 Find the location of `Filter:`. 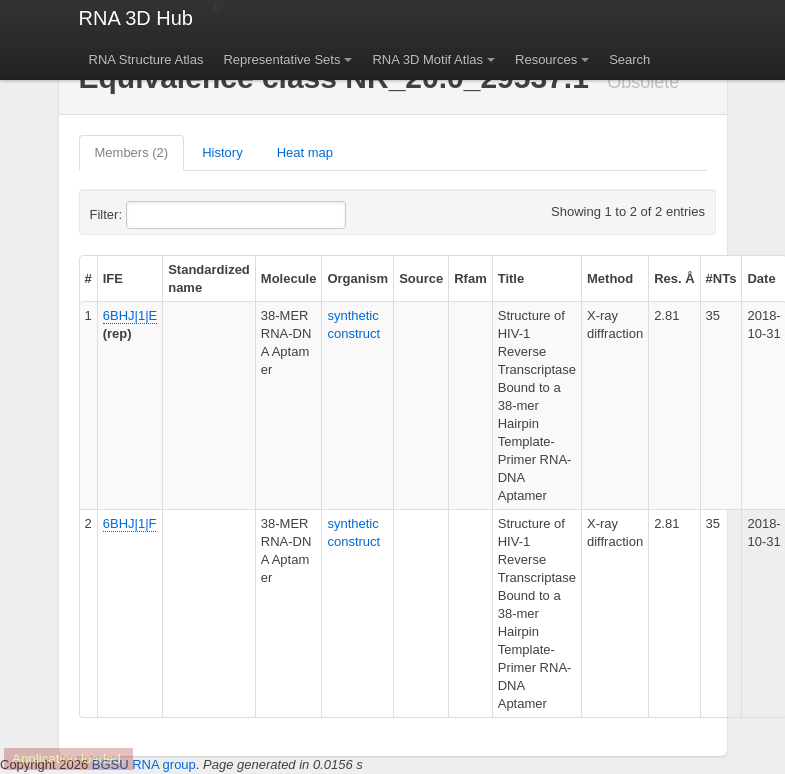

Filter: is located at coordinates (155, 215).